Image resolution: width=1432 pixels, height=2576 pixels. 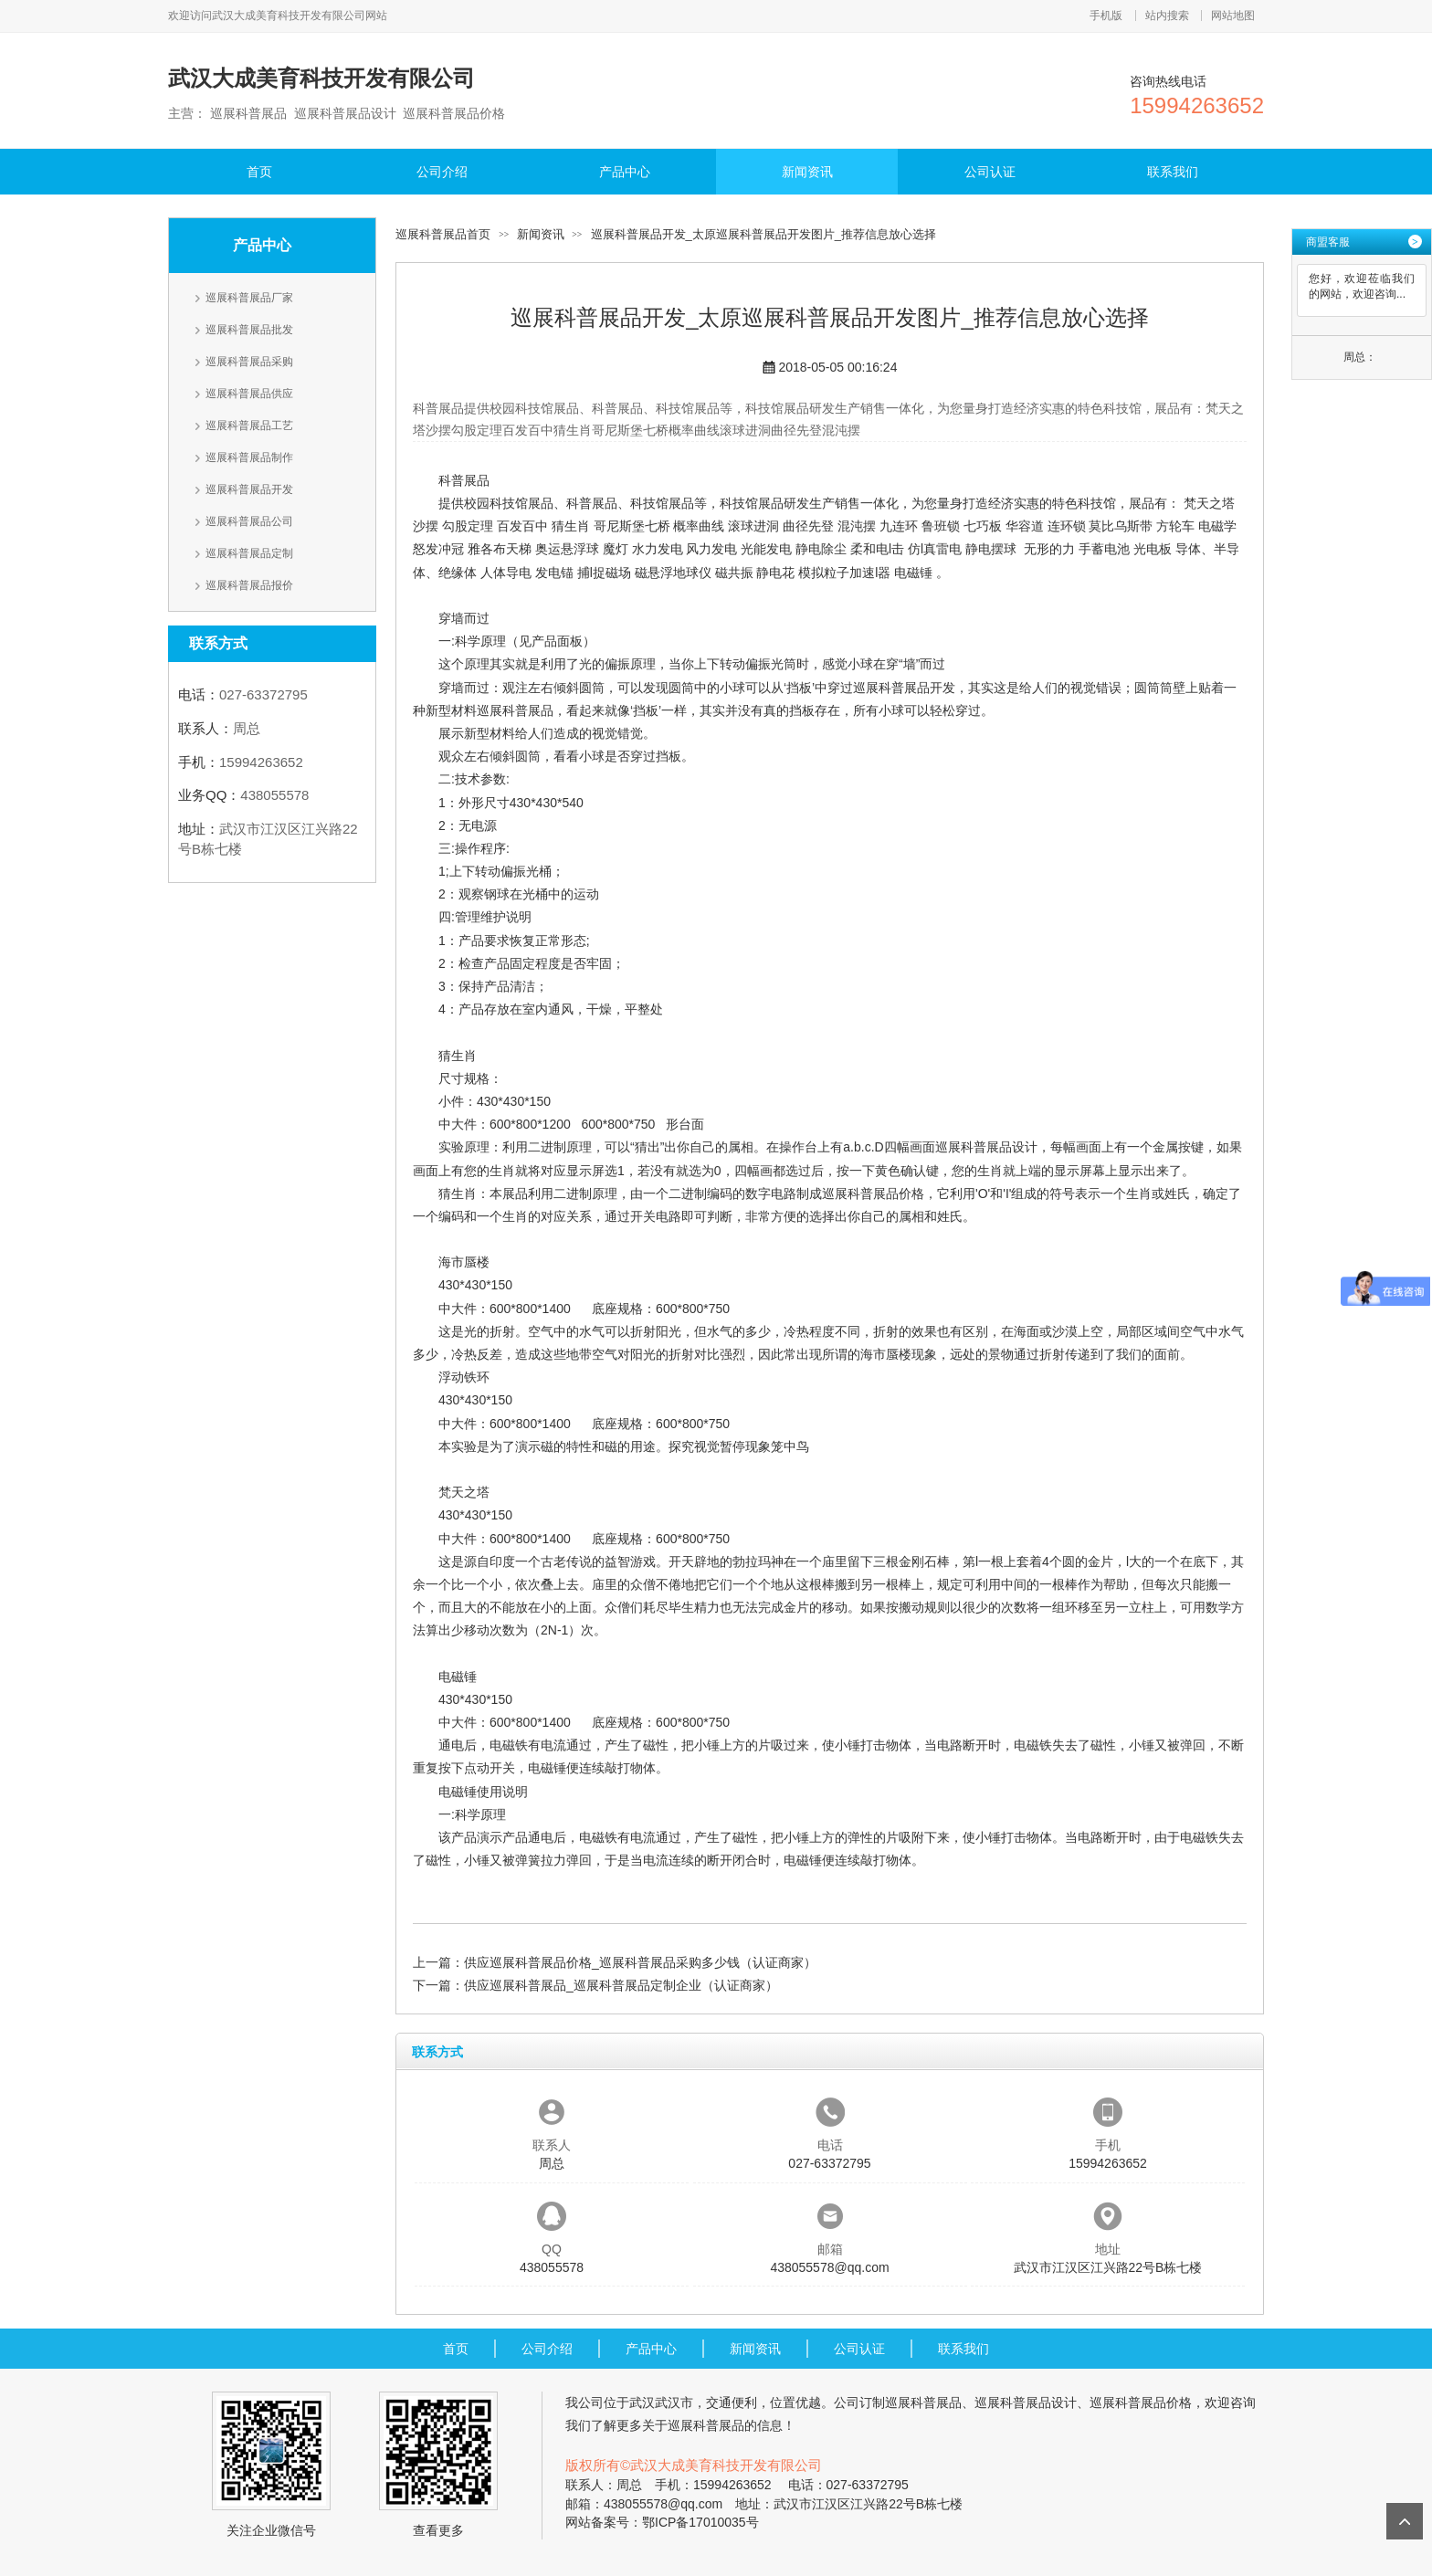 I want to click on 巡展科普展品定制, so click(x=249, y=553).